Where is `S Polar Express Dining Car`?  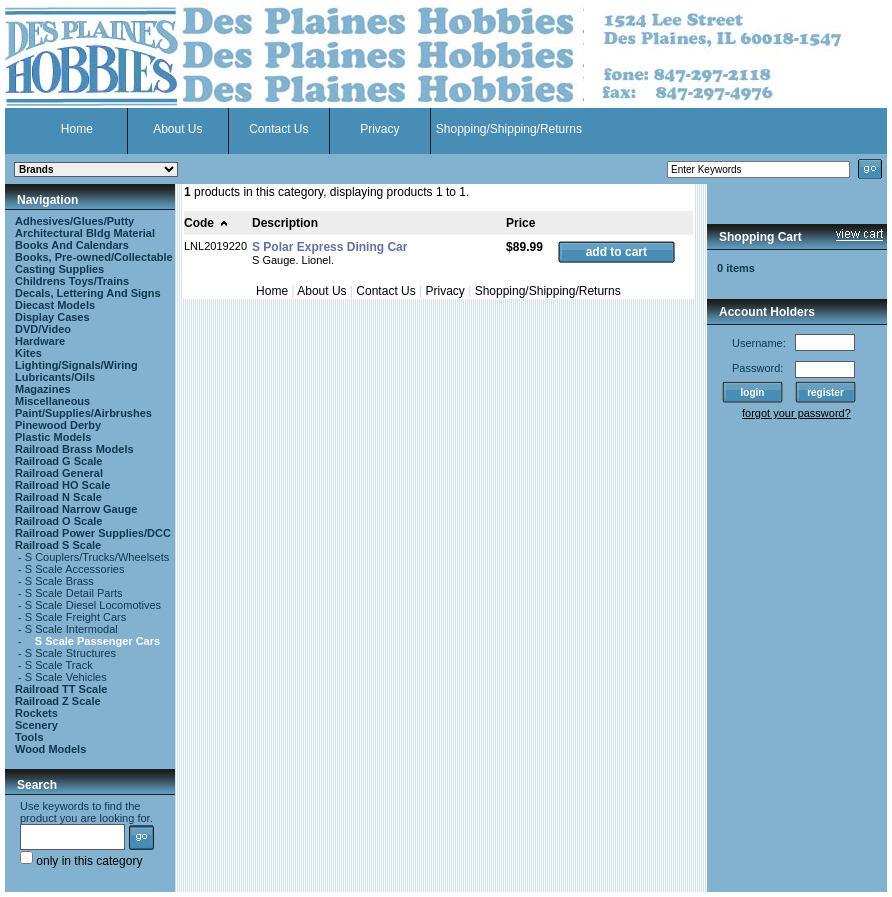
S Polar Express Dining Car is located at coordinates (329, 247).